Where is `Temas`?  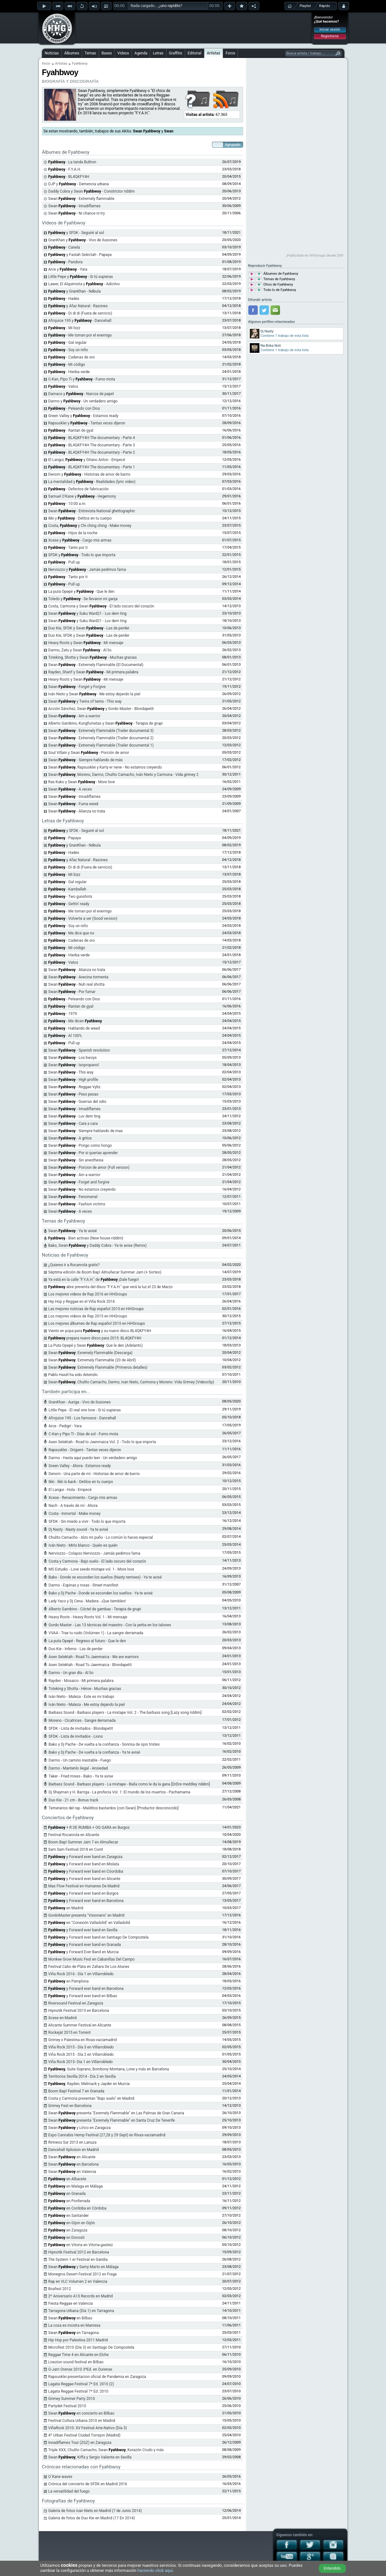
Temas is located at coordinates (90, 53).